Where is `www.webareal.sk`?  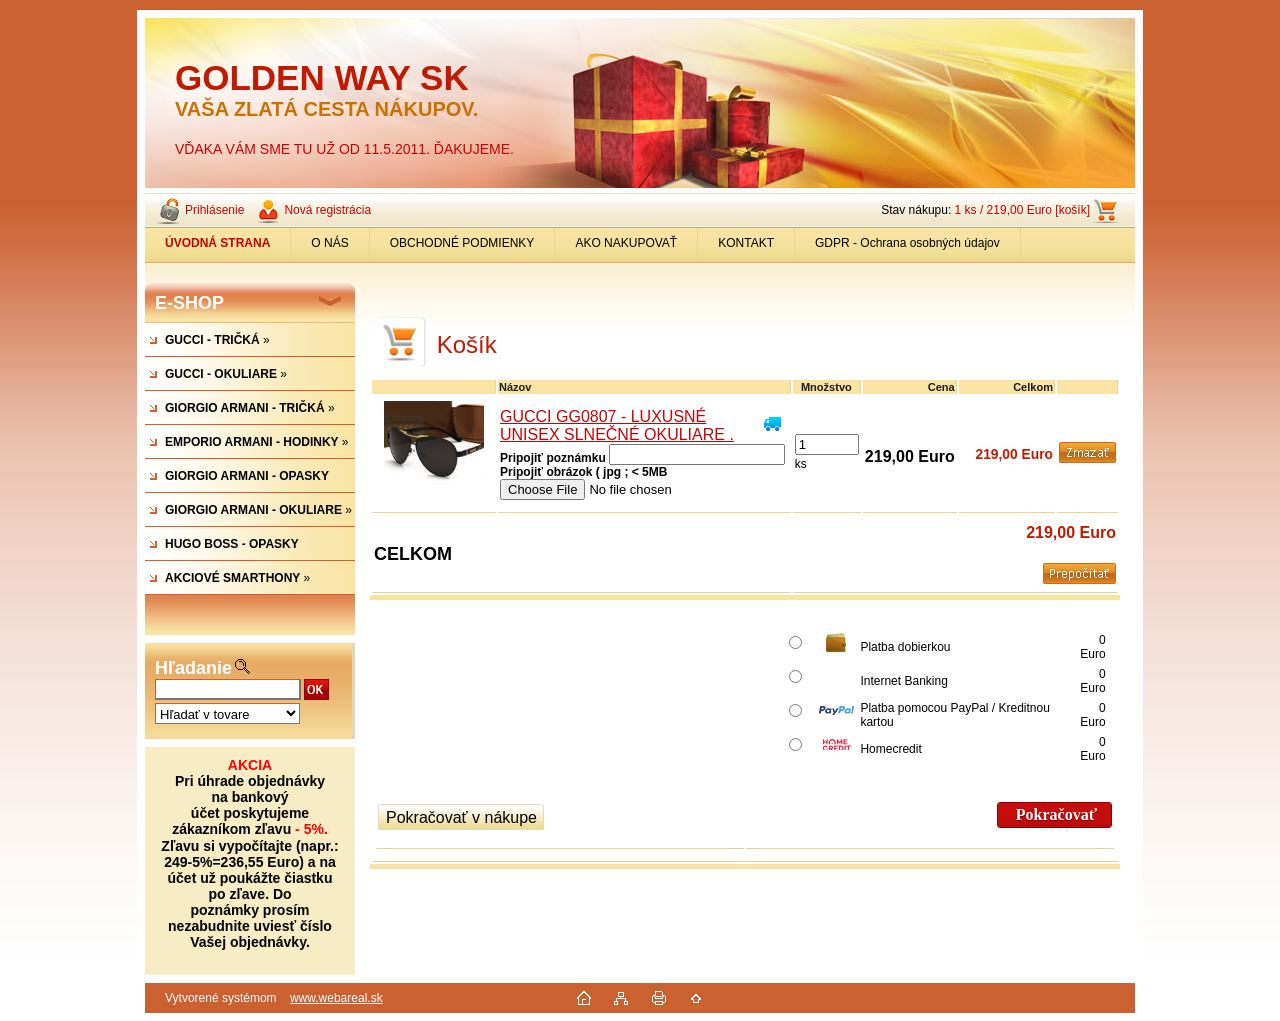 www.webareal.sk is located at coordinates (336, 998).